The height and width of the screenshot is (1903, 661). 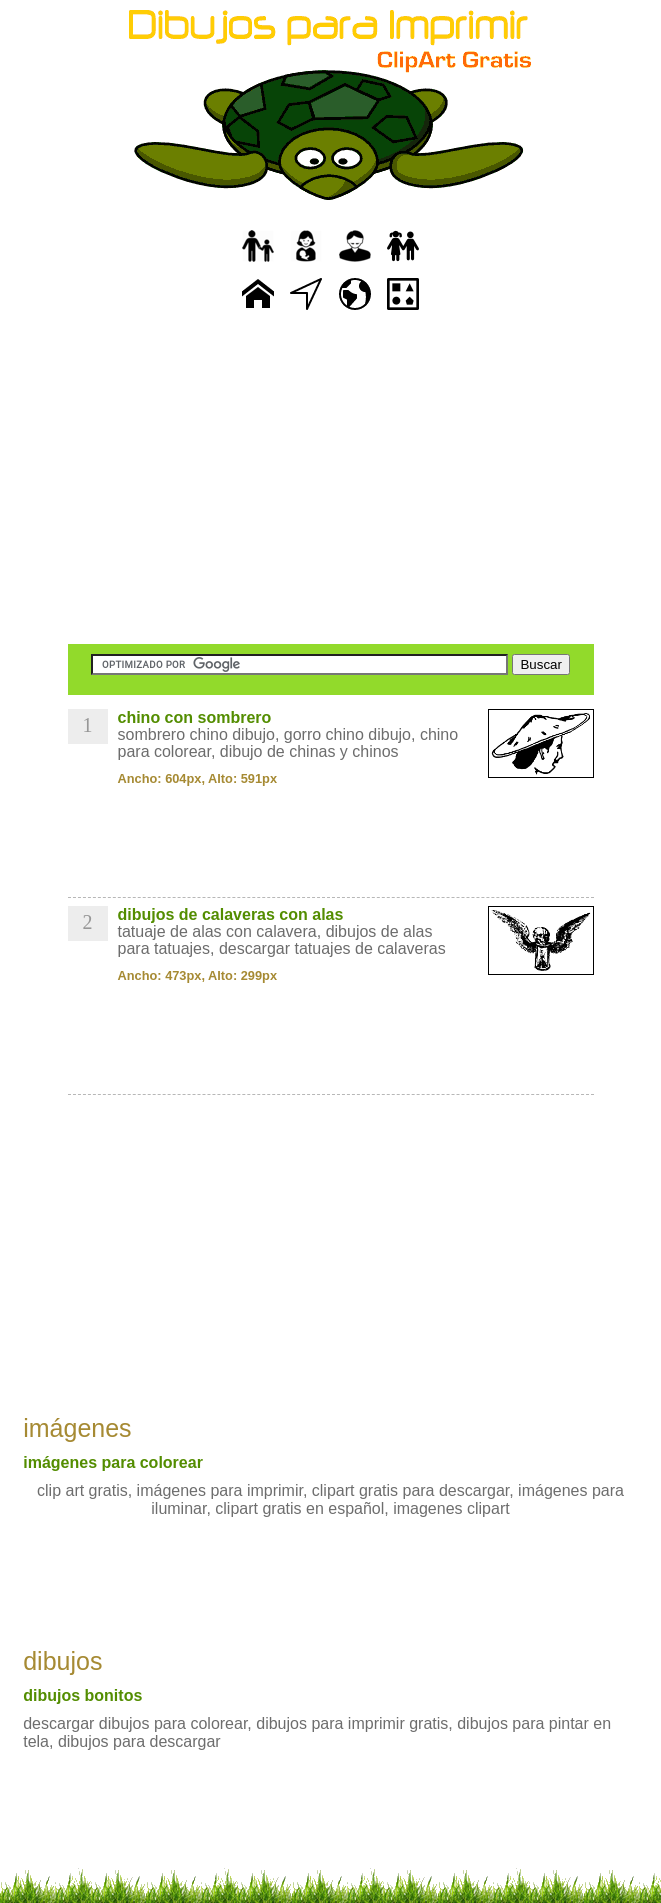 I want to click on [Advertisement], so click(x=331, y=480).